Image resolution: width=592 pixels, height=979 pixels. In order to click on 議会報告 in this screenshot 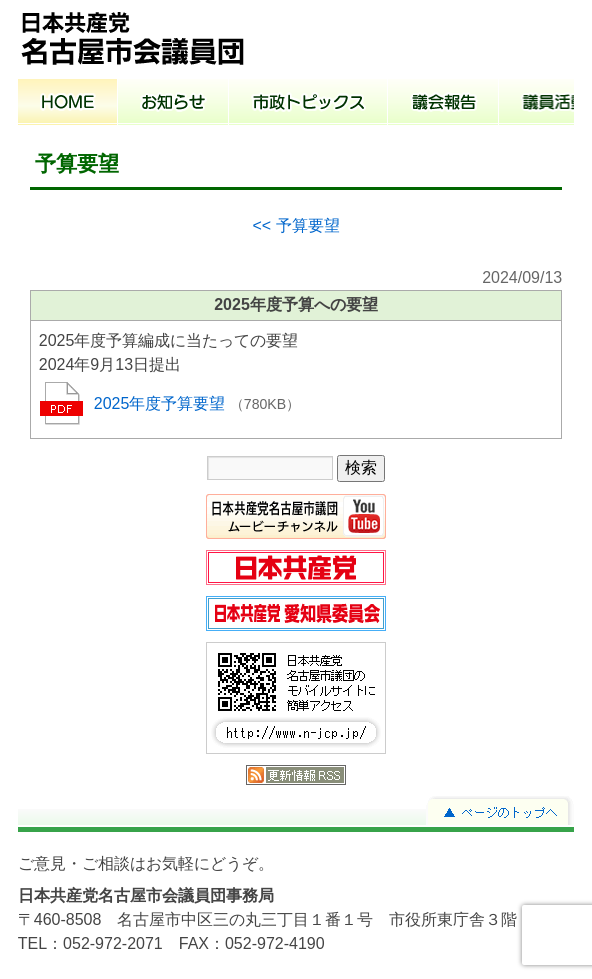, I will do `click(443, 104)`.